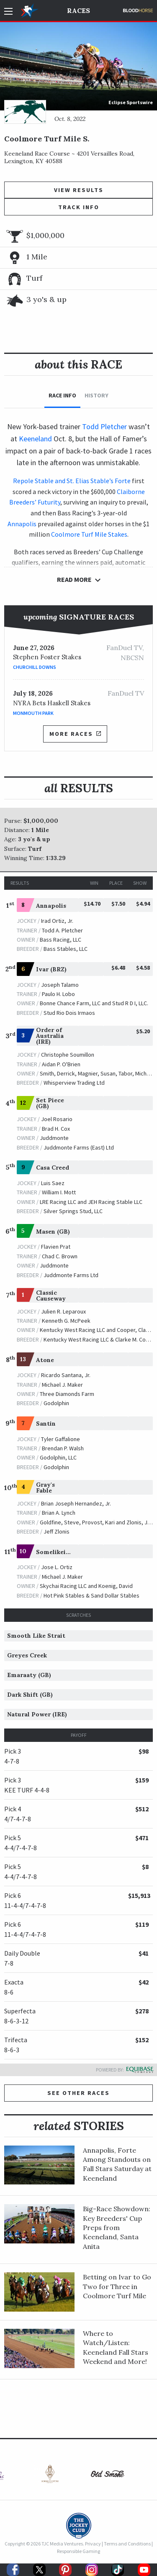 The width and height of the screenshot is (157, 2576). What do you see at coordinates (54, 1138) in the screenshot?
I see `Juddmonte` at bounding box center [54, 1138].